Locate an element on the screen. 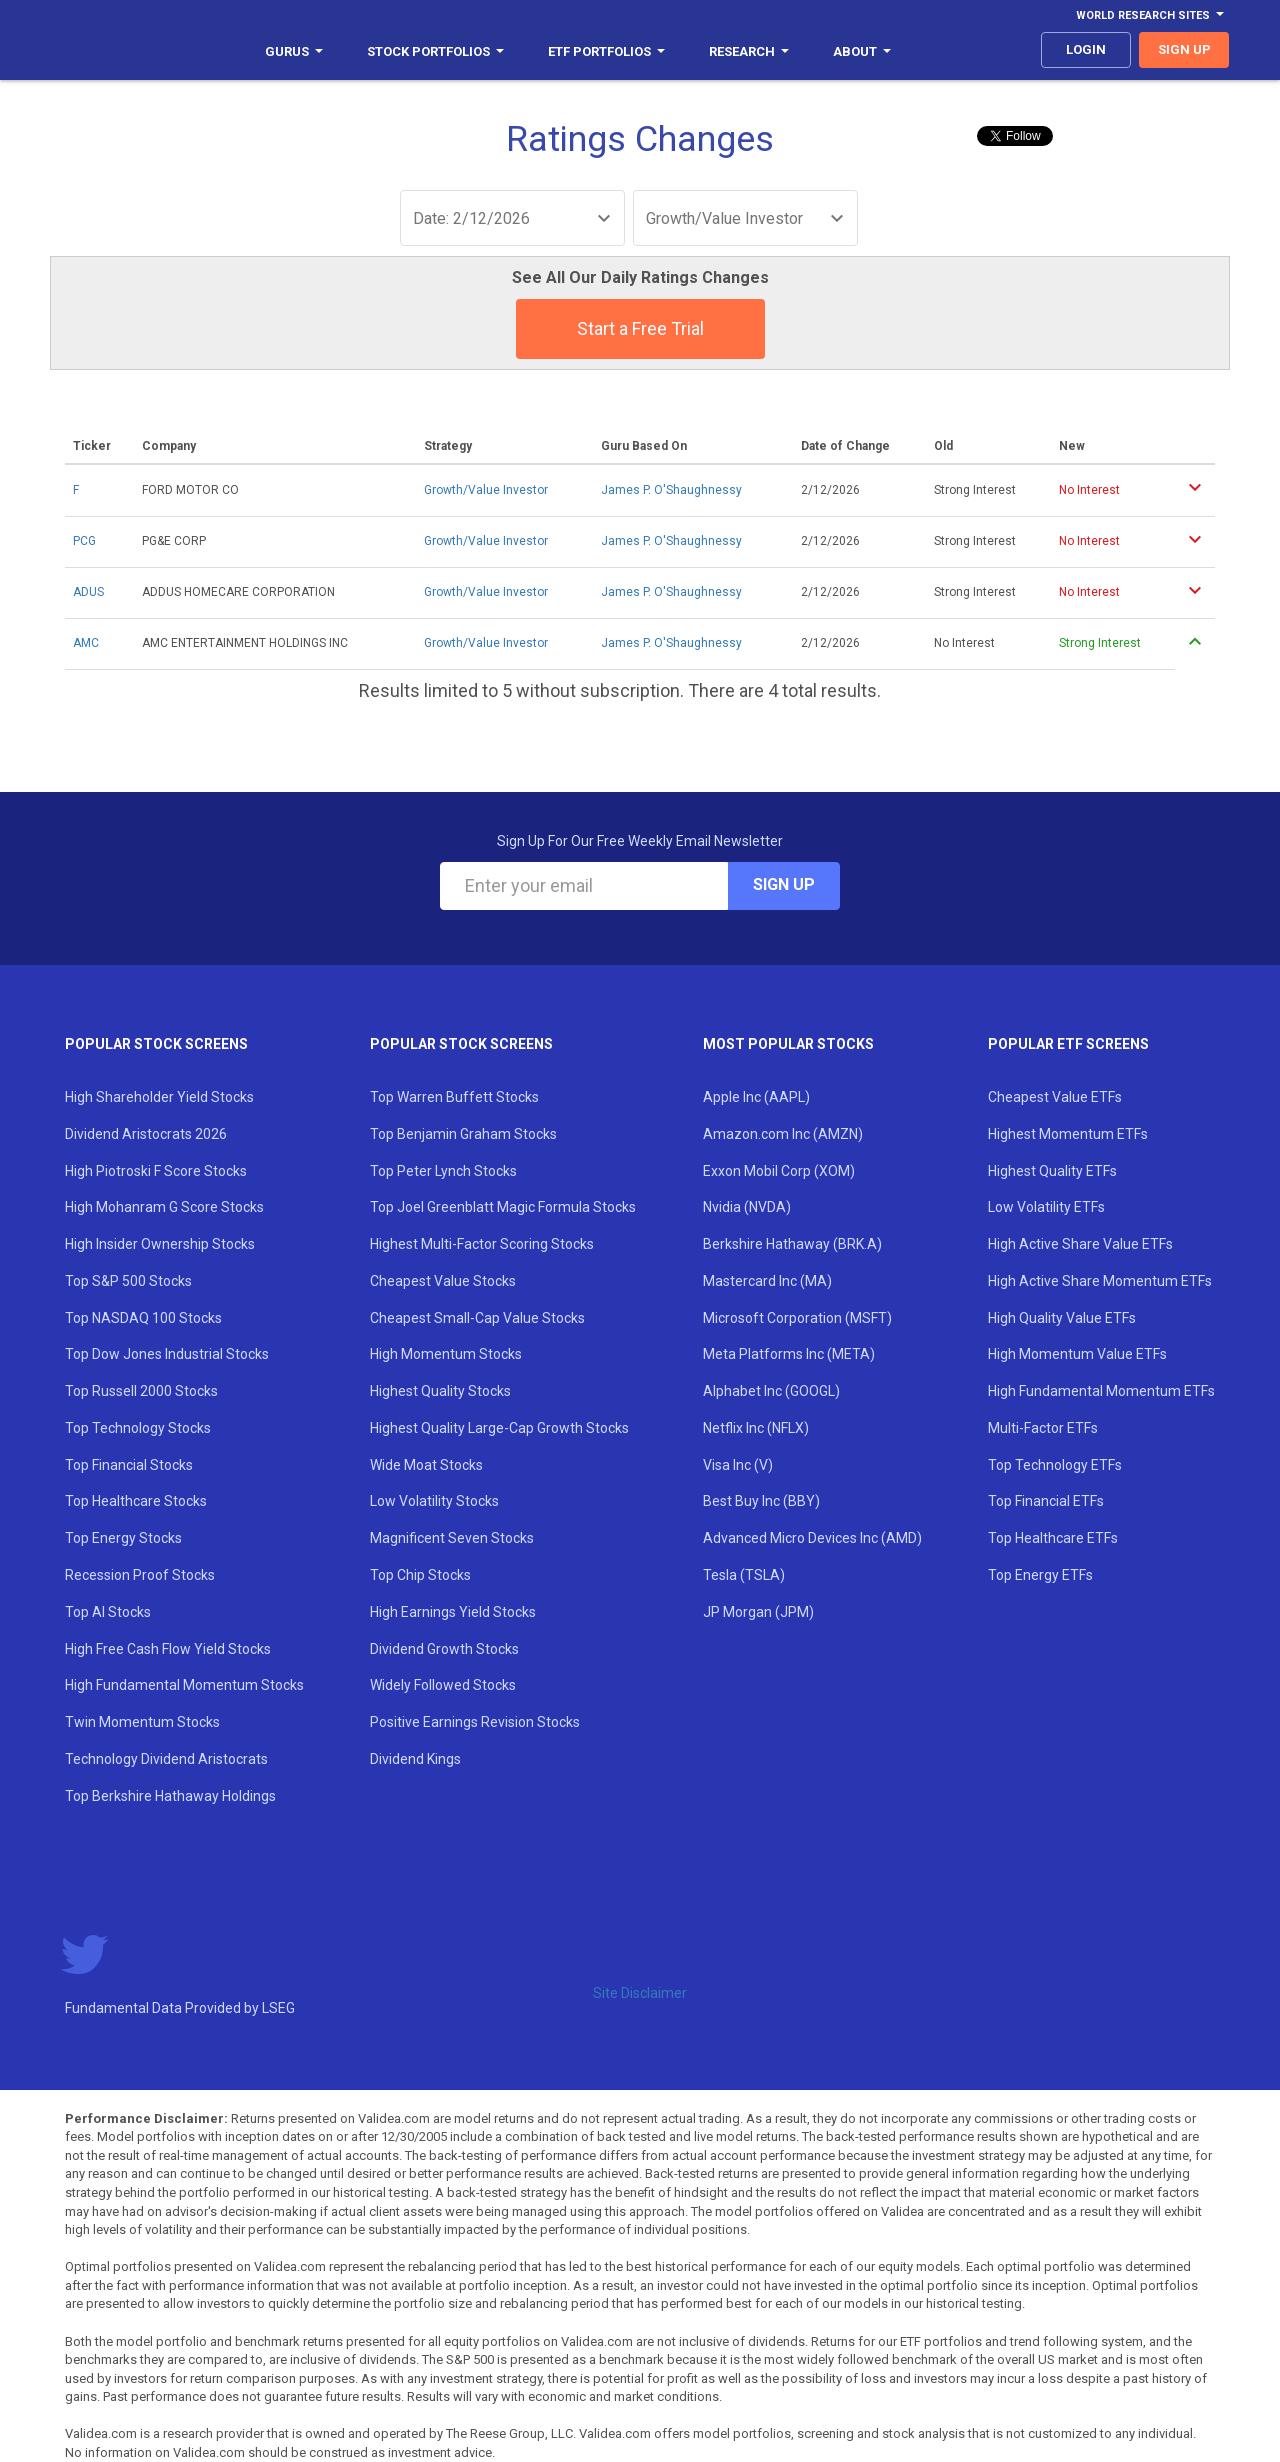 The height and width of the screenshot is (2462, 1280). High Active Share Value ETFs is located at coordinates (1080, 1244).